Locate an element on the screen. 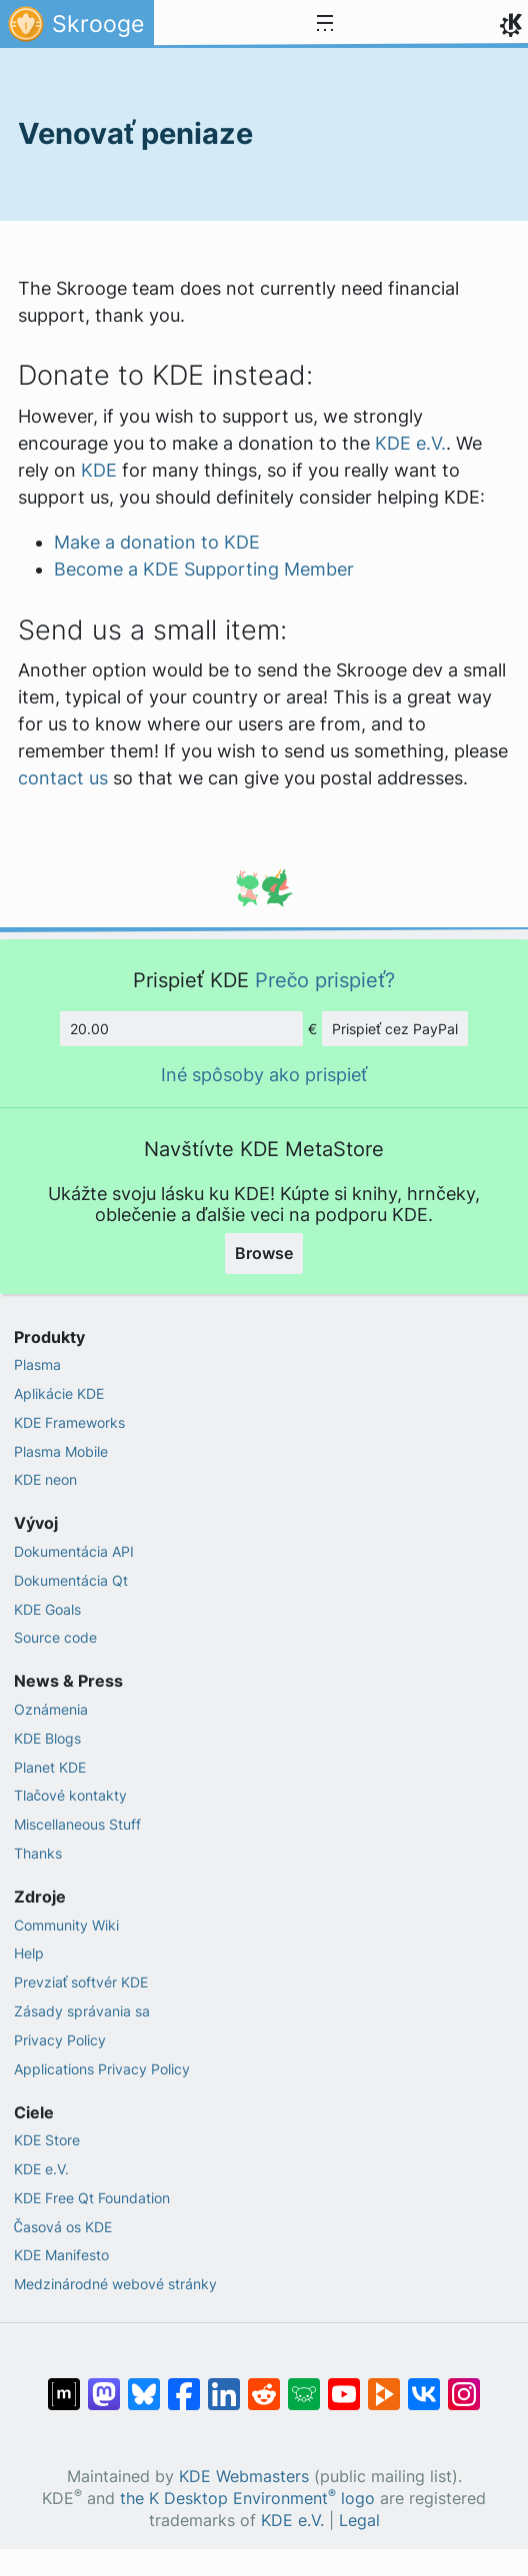 Image resolution: width=528 pixels, height=2576 pixels. KDE Frameworks is located at coordinates (69, 1422).